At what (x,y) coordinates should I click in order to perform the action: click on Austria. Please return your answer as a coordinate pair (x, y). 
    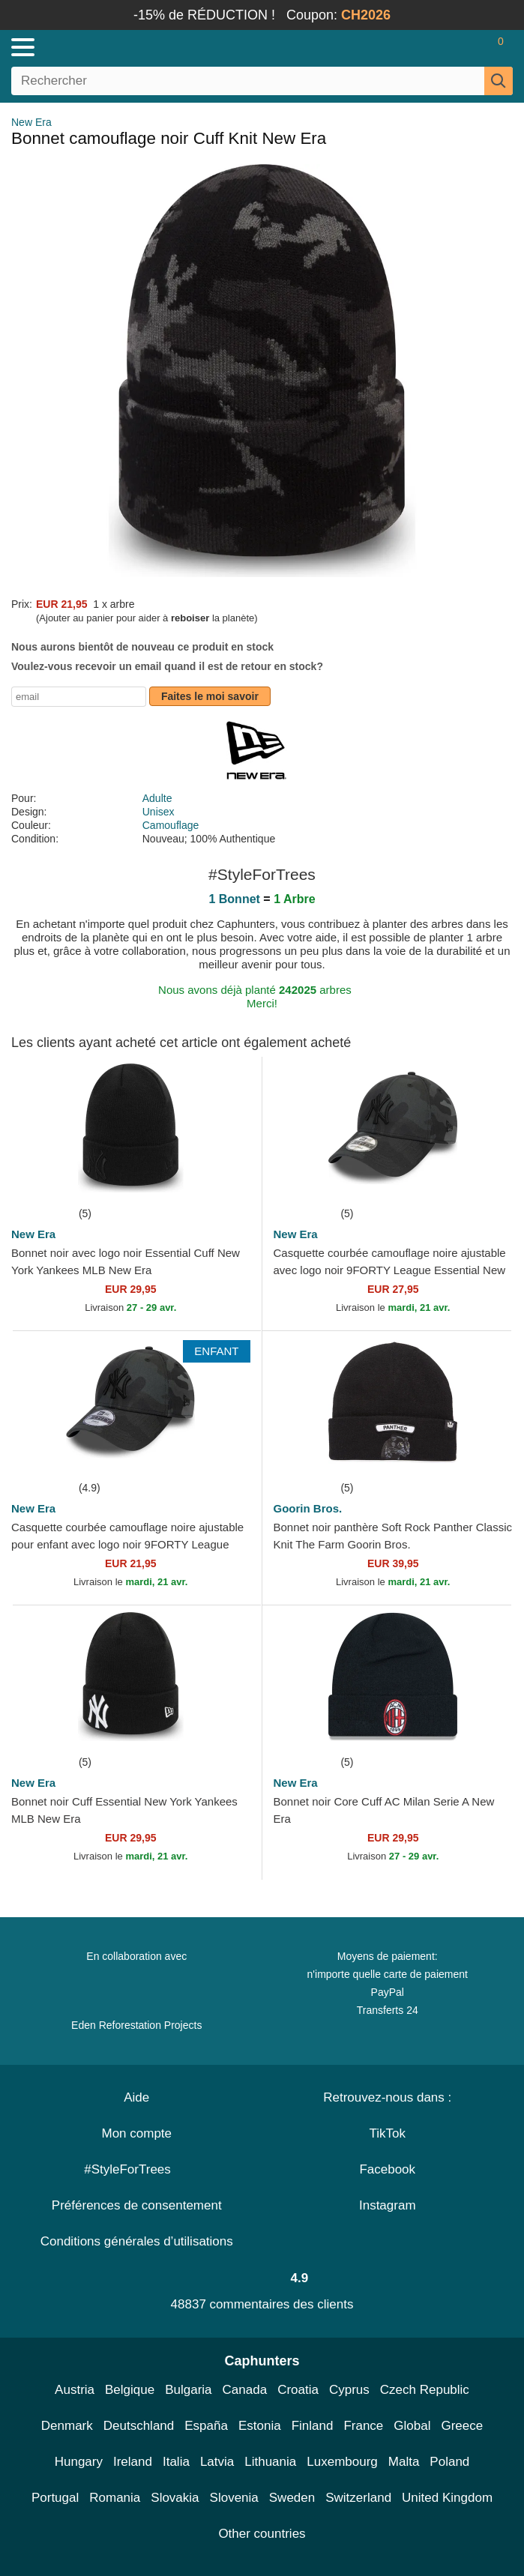
    Looking at the image, I should click on (74, 2390).